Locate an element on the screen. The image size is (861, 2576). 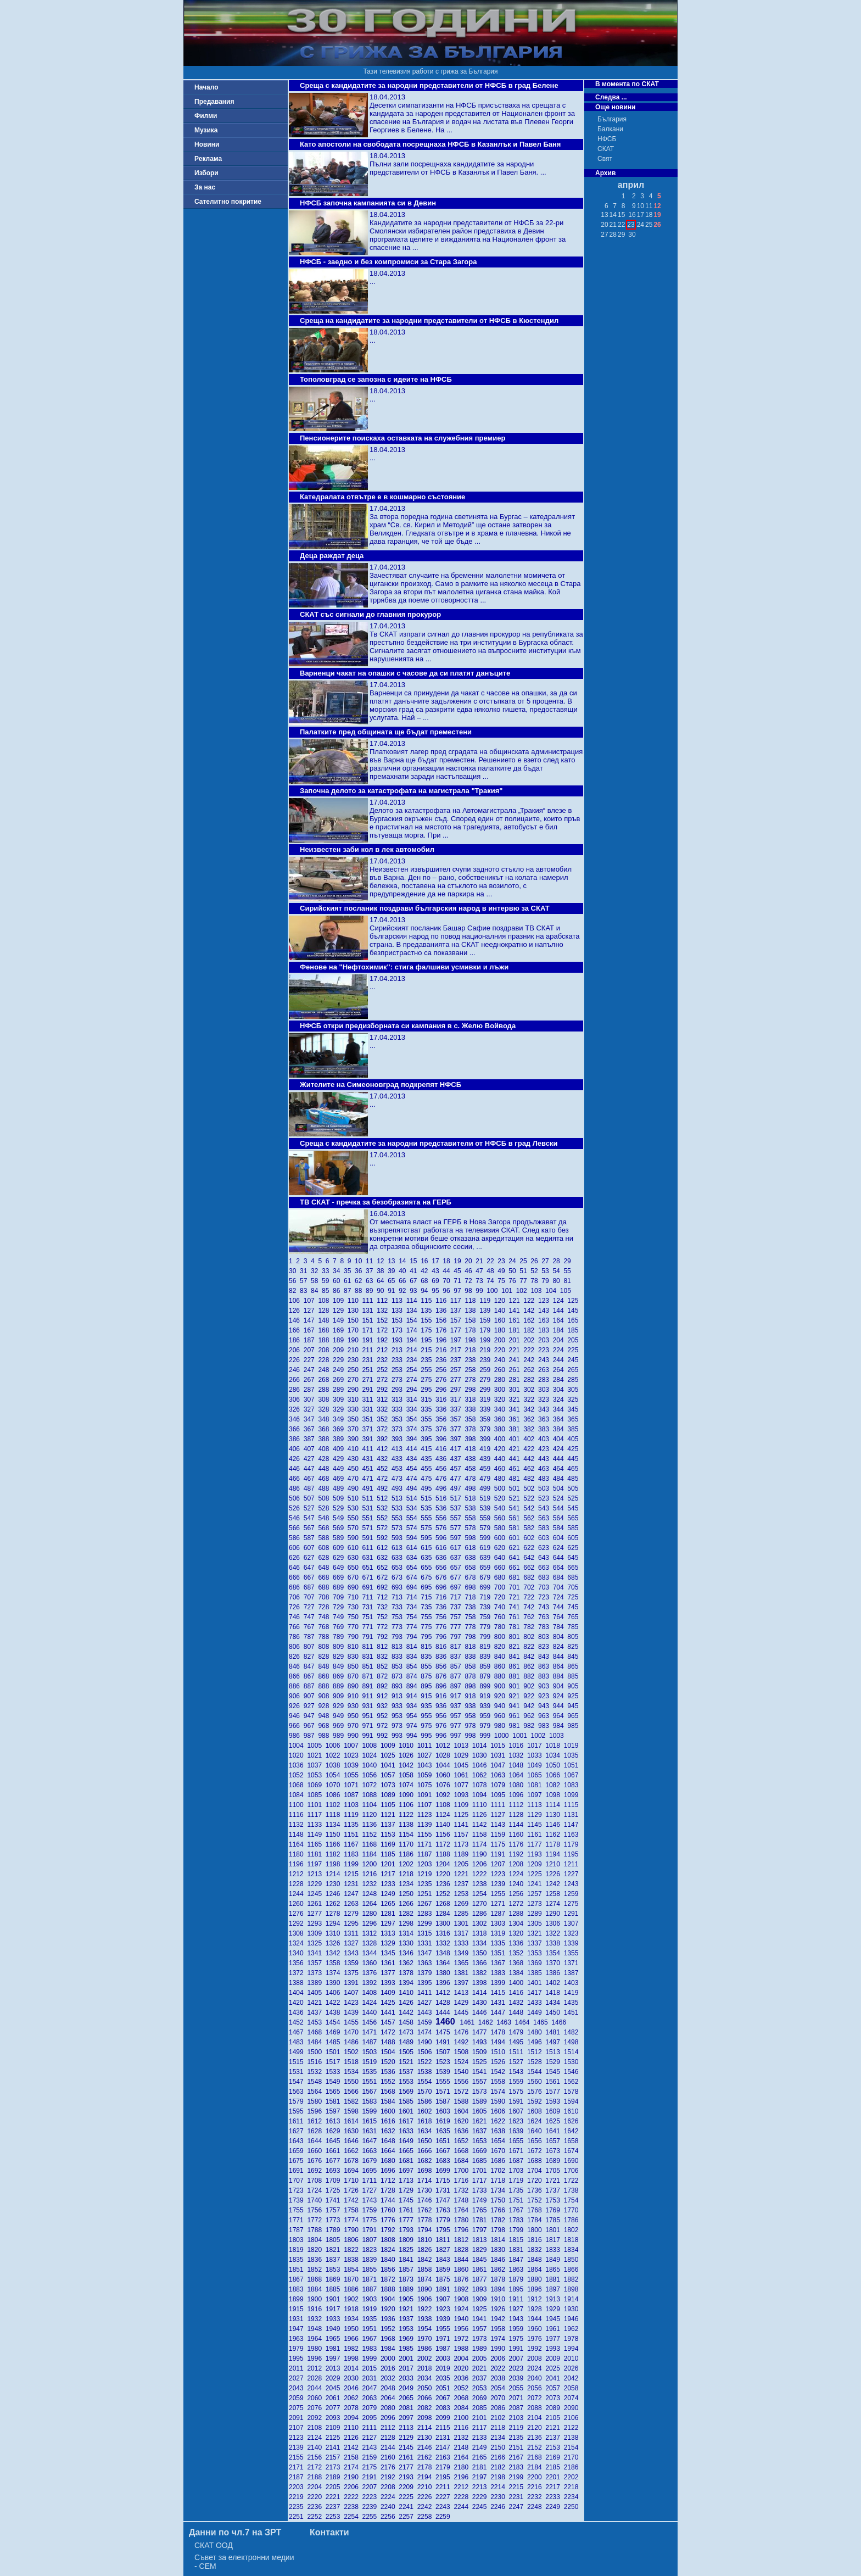
792 is located at coordinates (384, 1637).